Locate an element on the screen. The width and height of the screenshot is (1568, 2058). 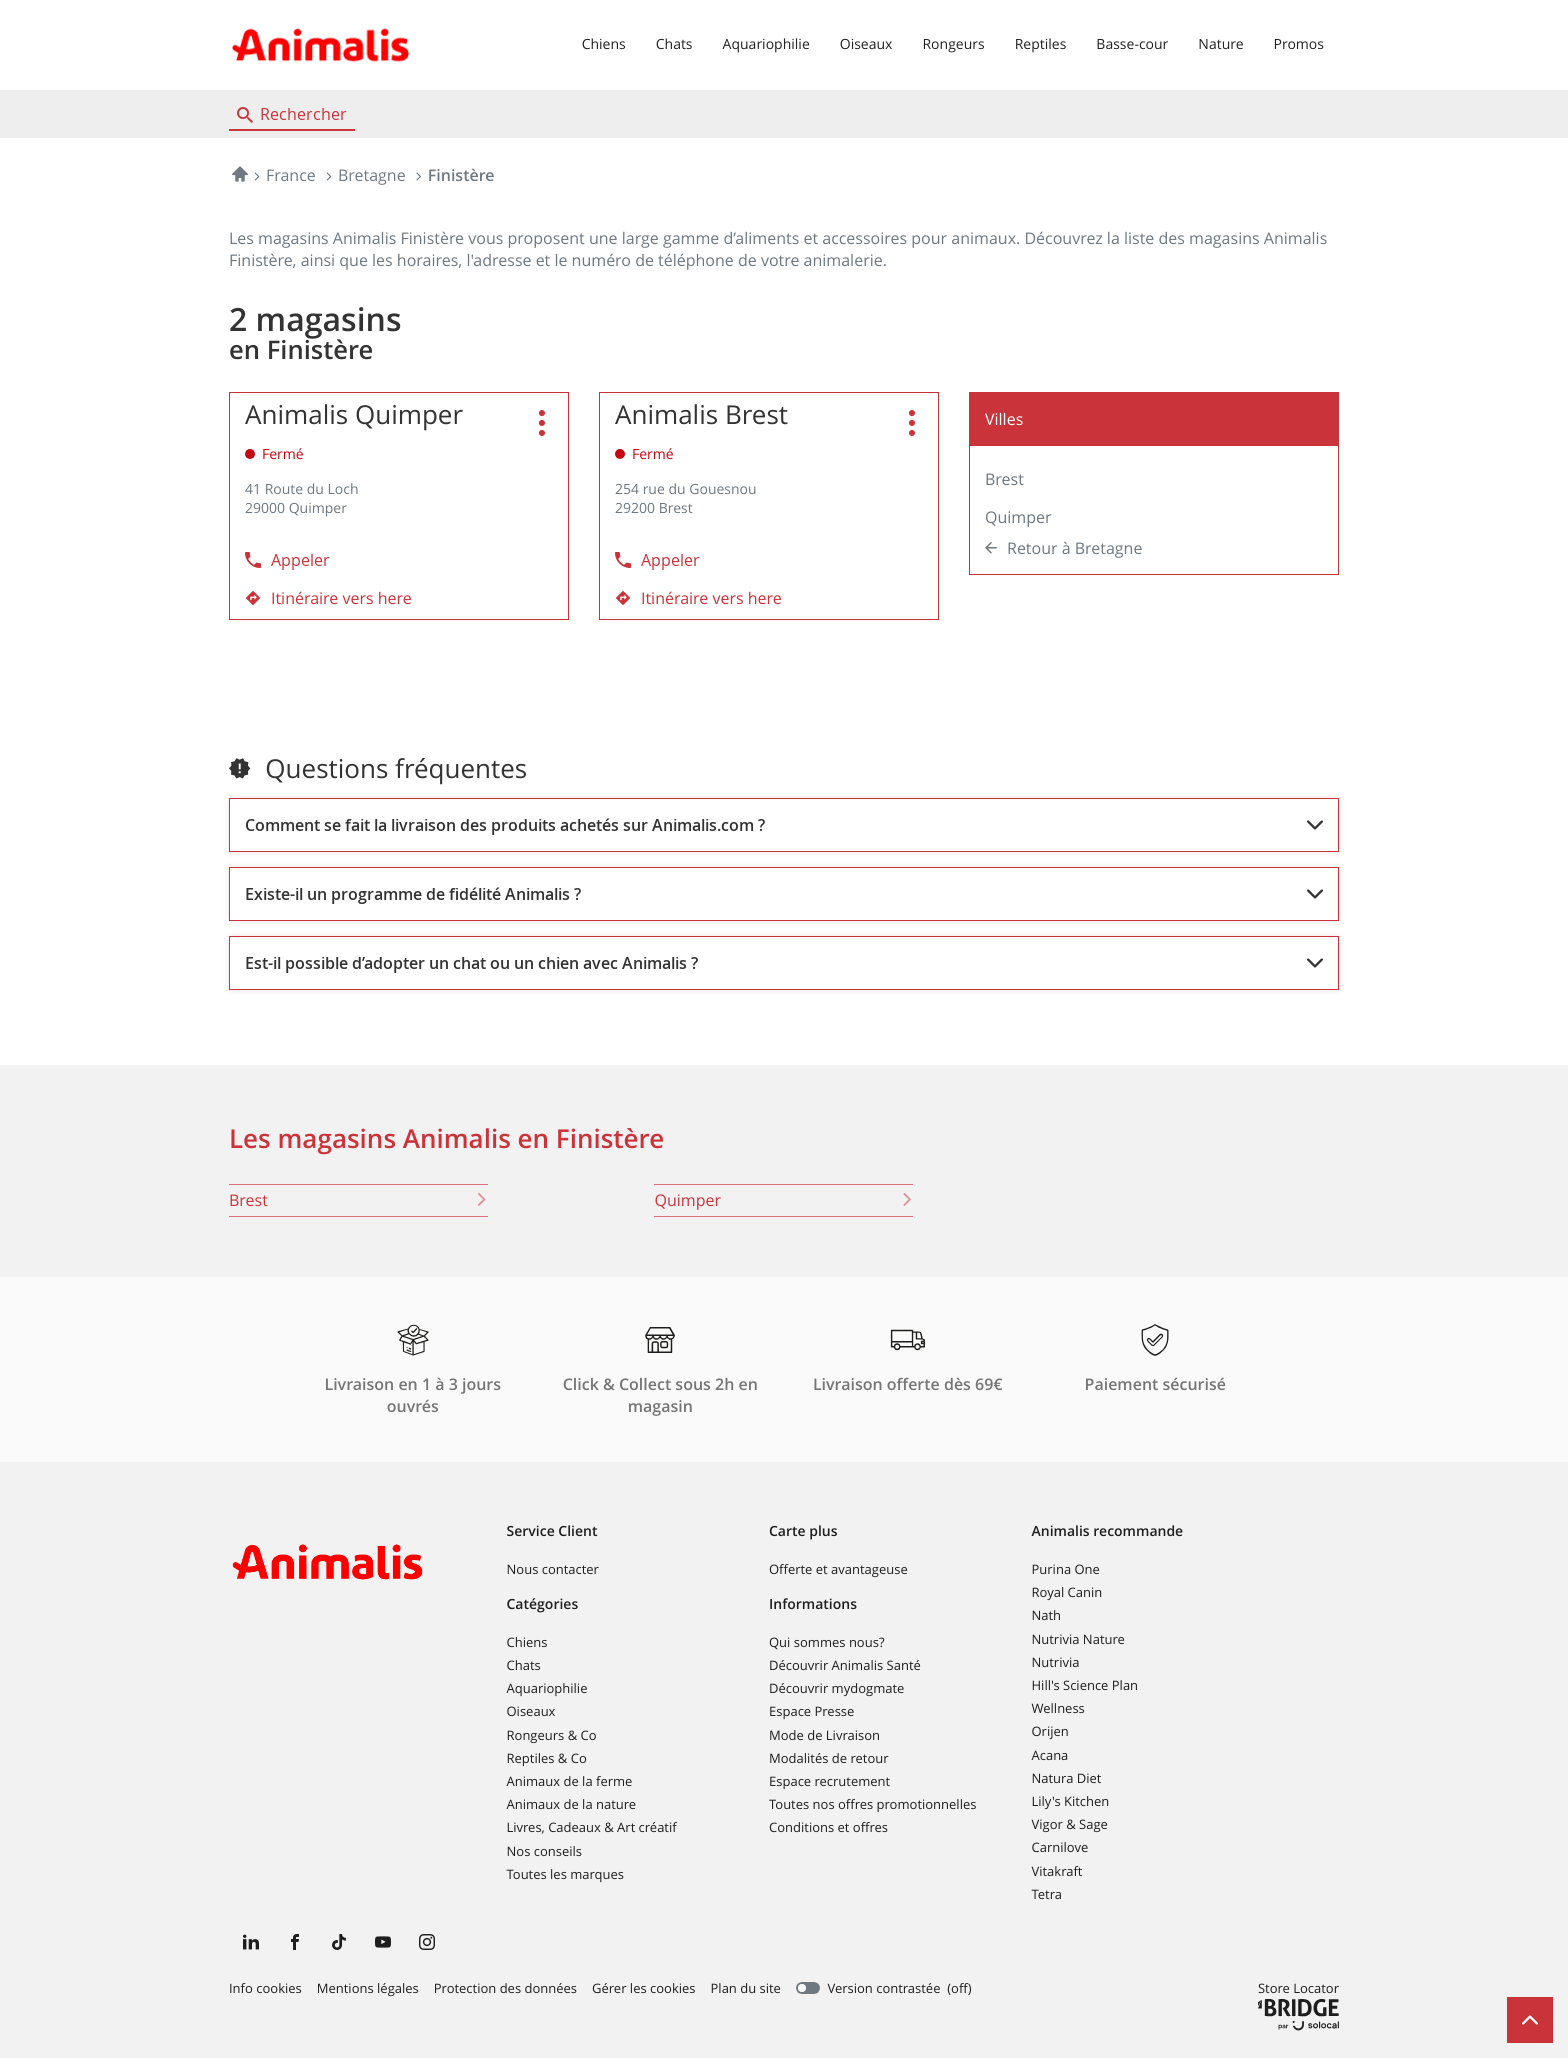
Conditions et offres is located at coordinates (828, 1827).